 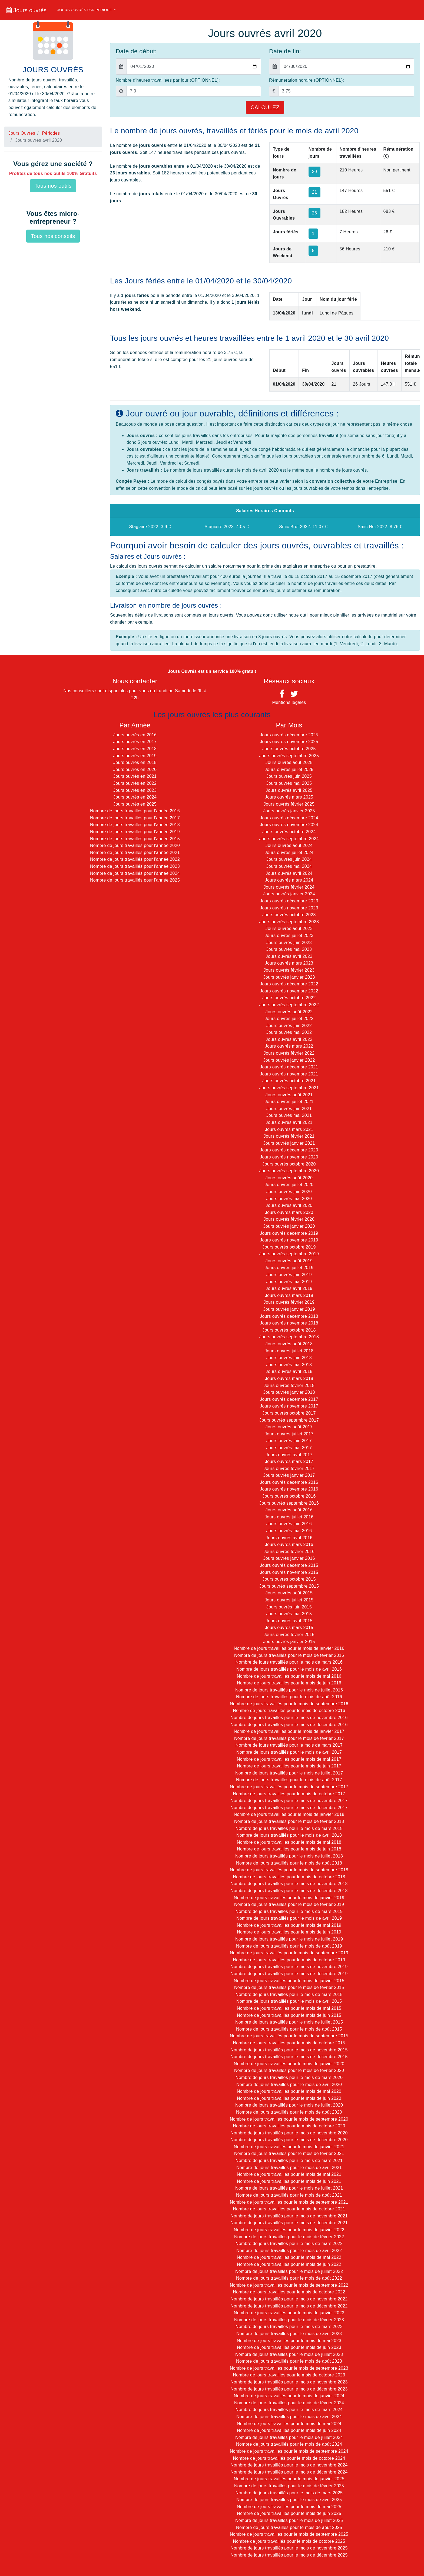 I want to click on Jours ouvrés février 2018, so click(x=289, y=1385).